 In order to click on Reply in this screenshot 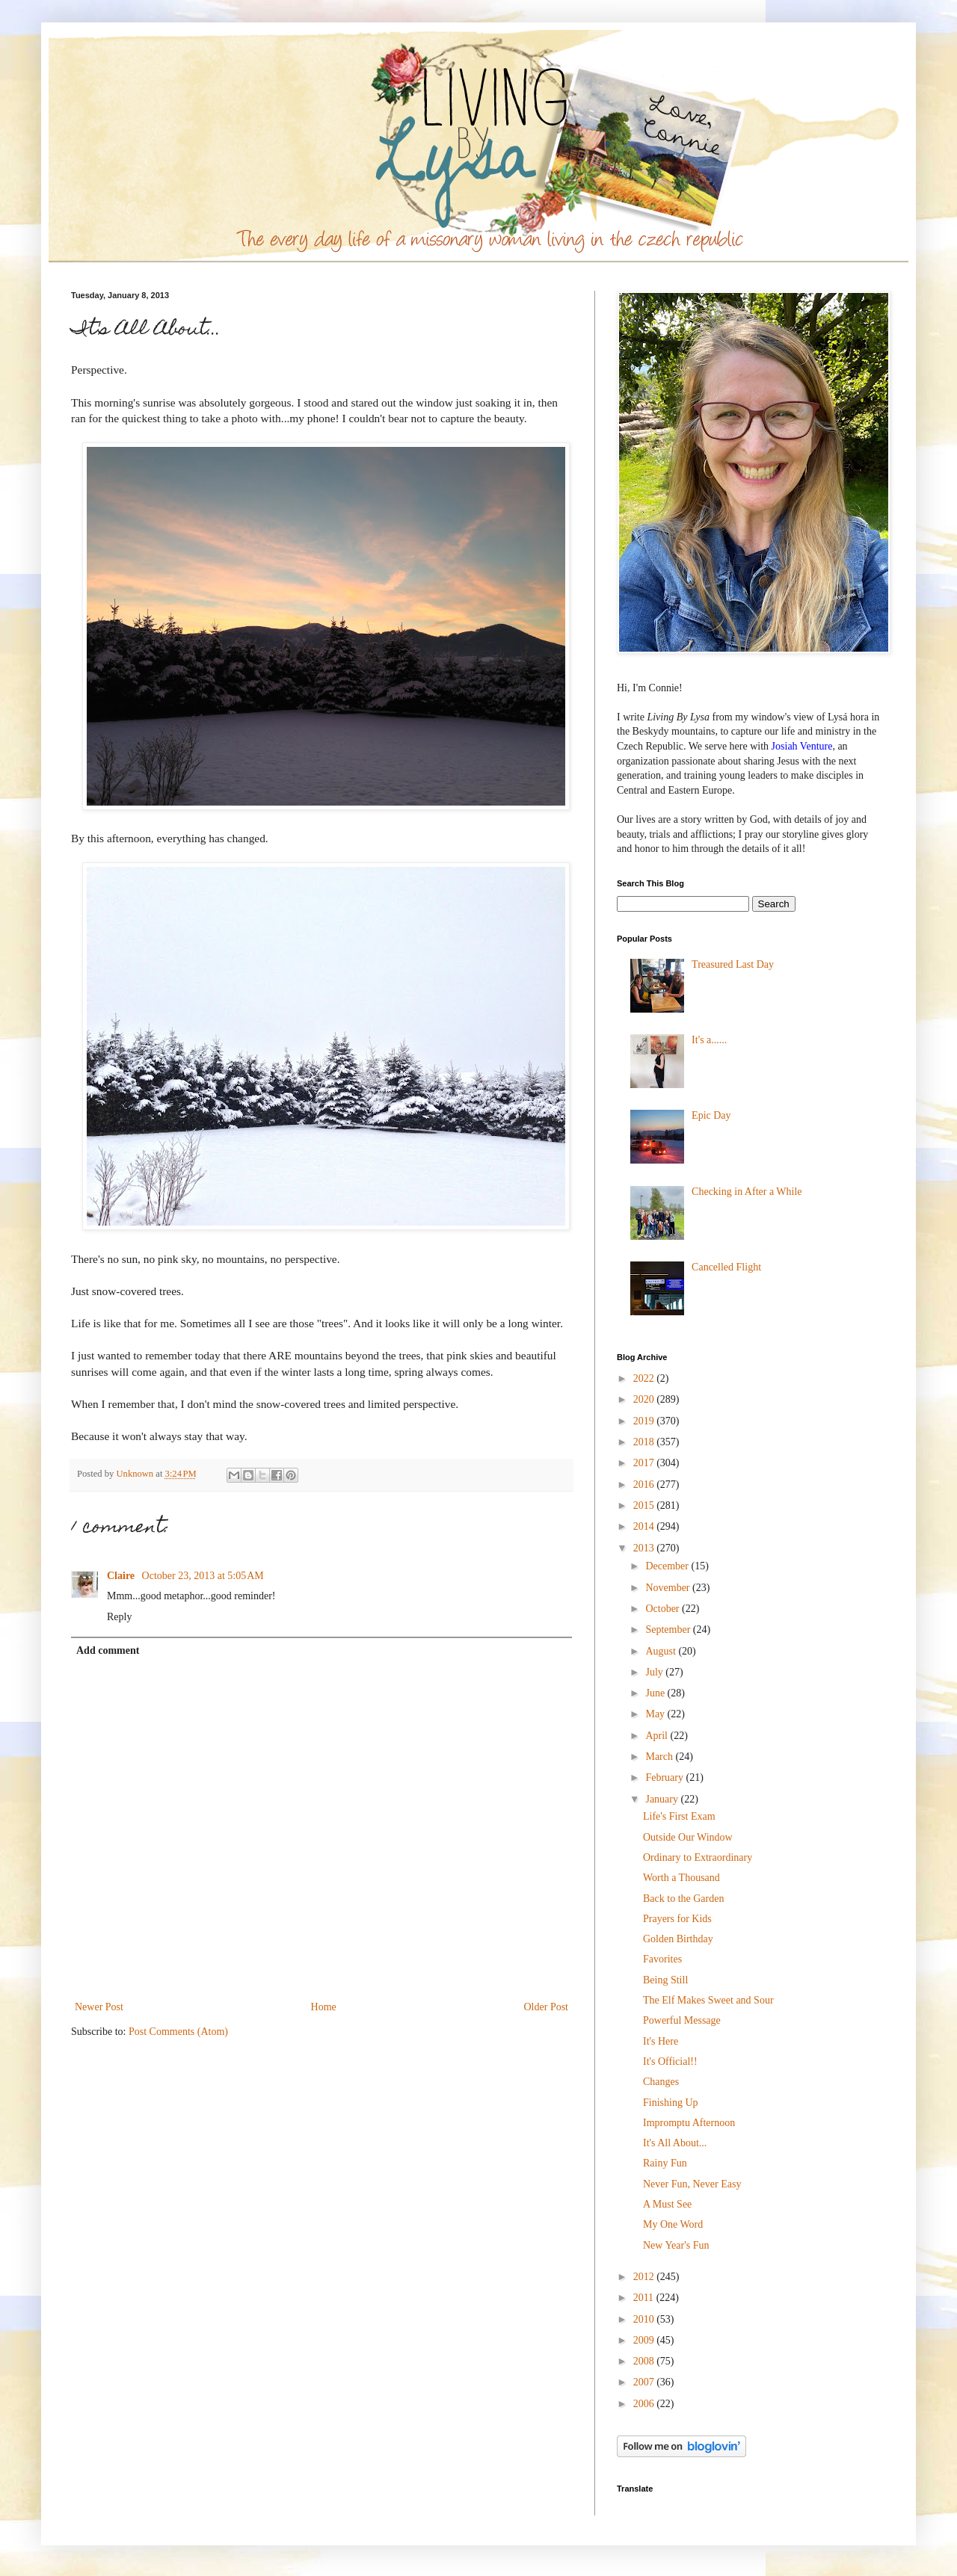, I will do `click(119, 1616)`.